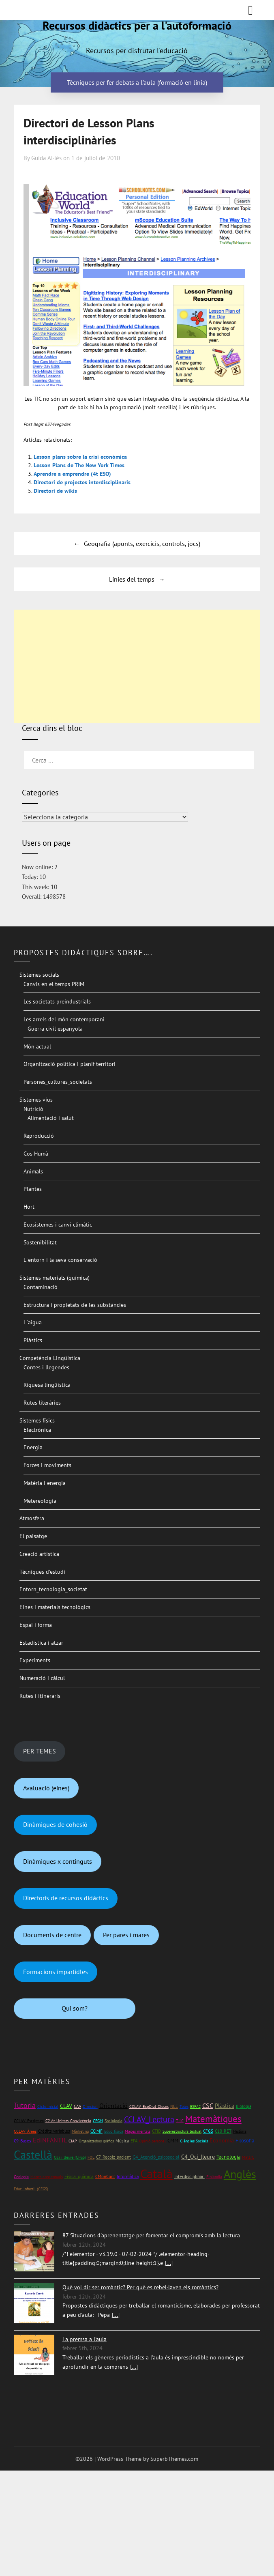 The height and width of the screenshot is (2576, 274). I want to click on Nutrició, so click(33, 1109).